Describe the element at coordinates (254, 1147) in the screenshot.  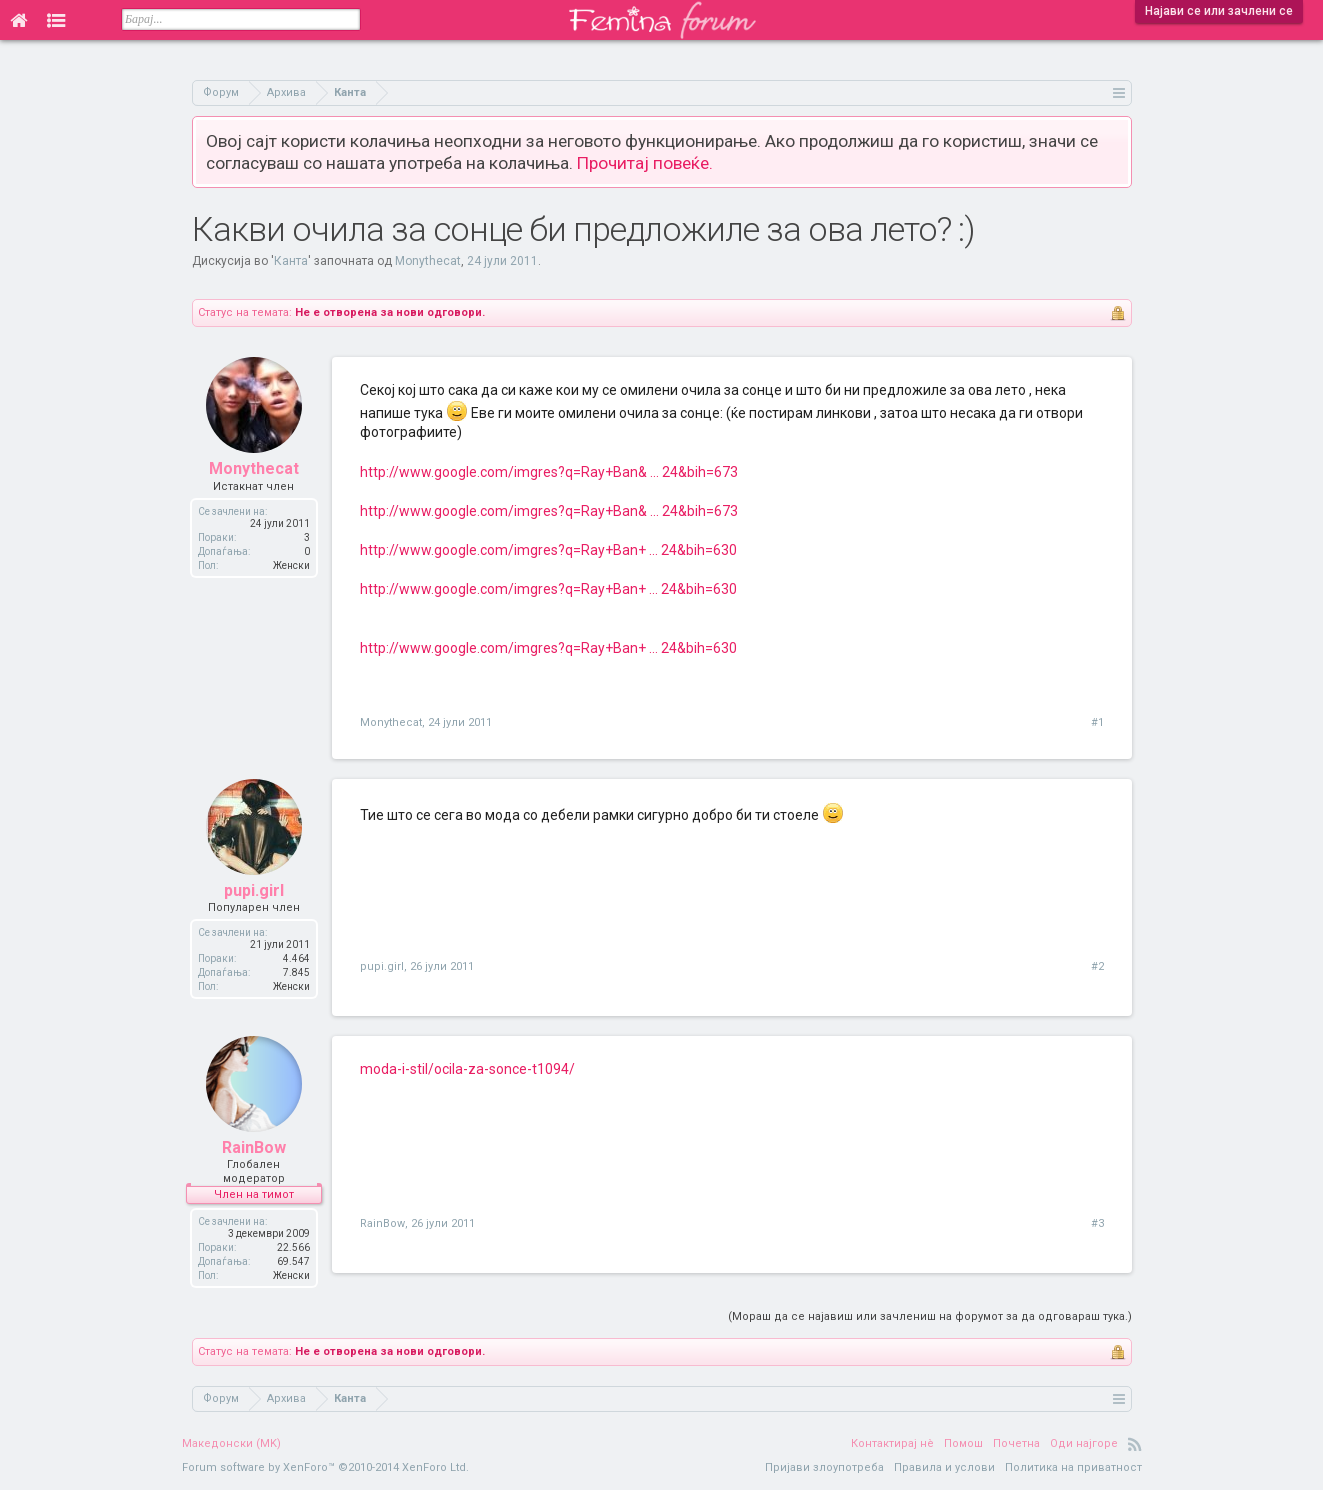
I see `RainBow` at that location.